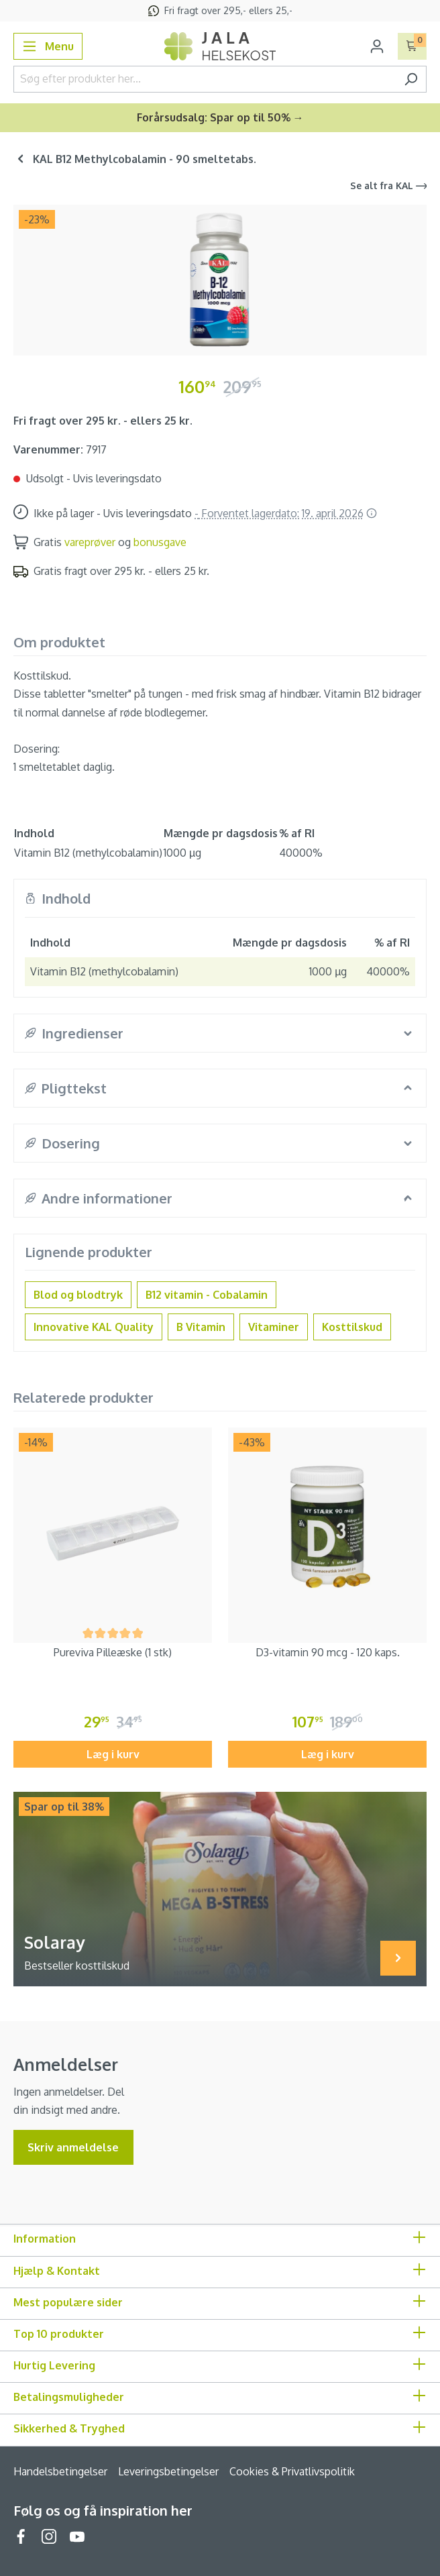 The height and width of the screenshot is (2576, 440). Describe the element at coordinates (412, 46) in the screenshot. I see `[Indkøbskurv]` at that location.